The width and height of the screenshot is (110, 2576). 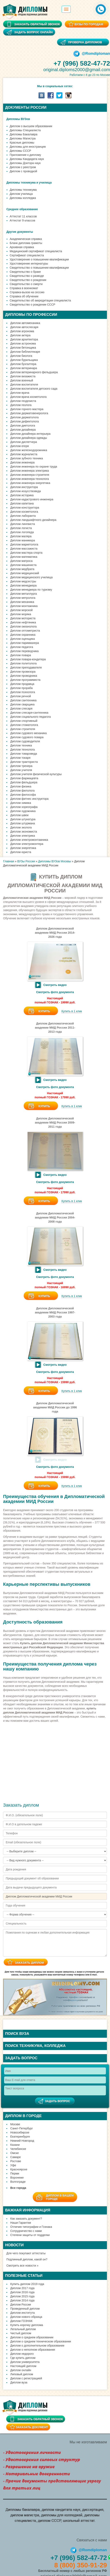 What do you see at coordinates (25, 323) in the screenshot?
I see `Диплом автомеханика` at bounding box center [25, 323].